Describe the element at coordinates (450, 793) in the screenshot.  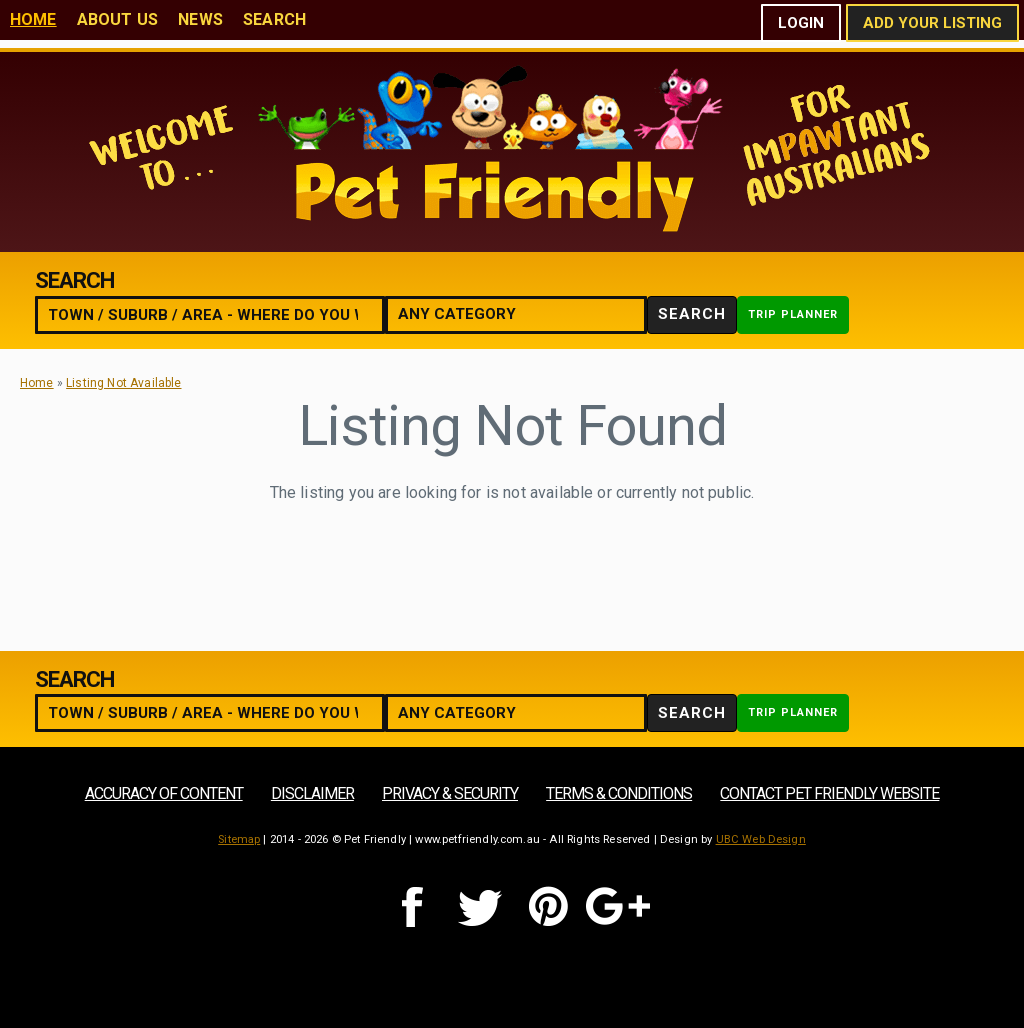
I see `Privacy & Security` at that location.